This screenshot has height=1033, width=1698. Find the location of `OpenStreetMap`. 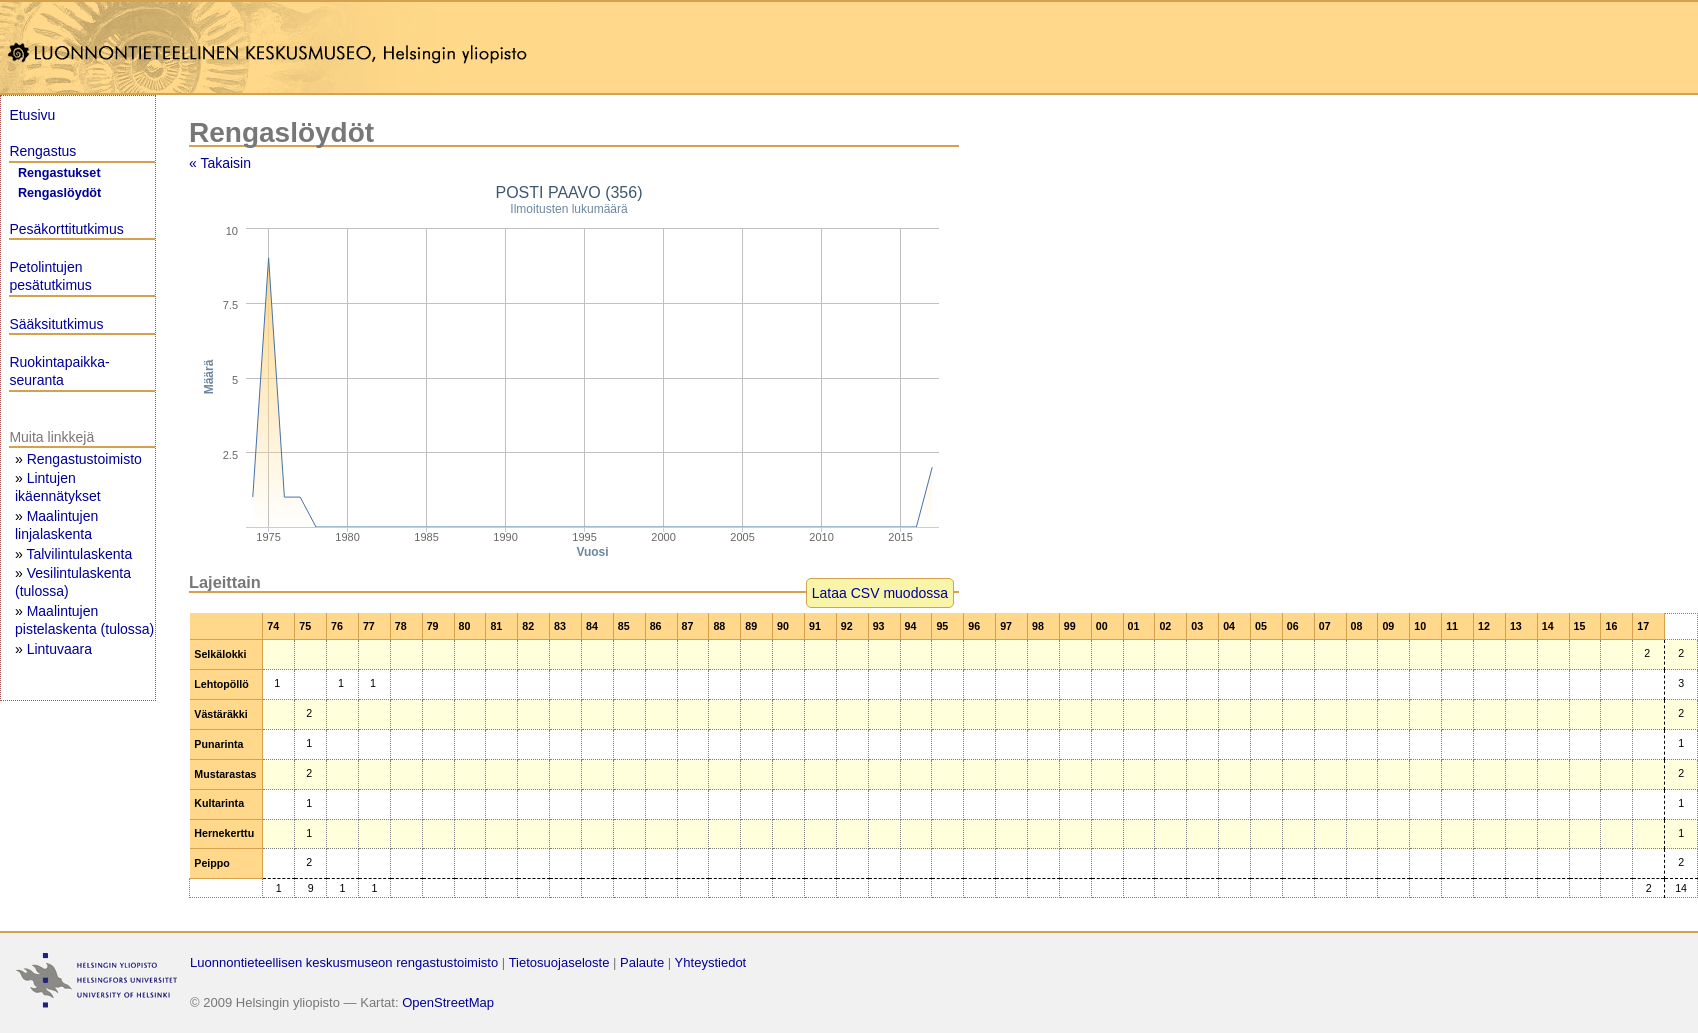

OpenStreetMap is located at coordinates (448, 1002).